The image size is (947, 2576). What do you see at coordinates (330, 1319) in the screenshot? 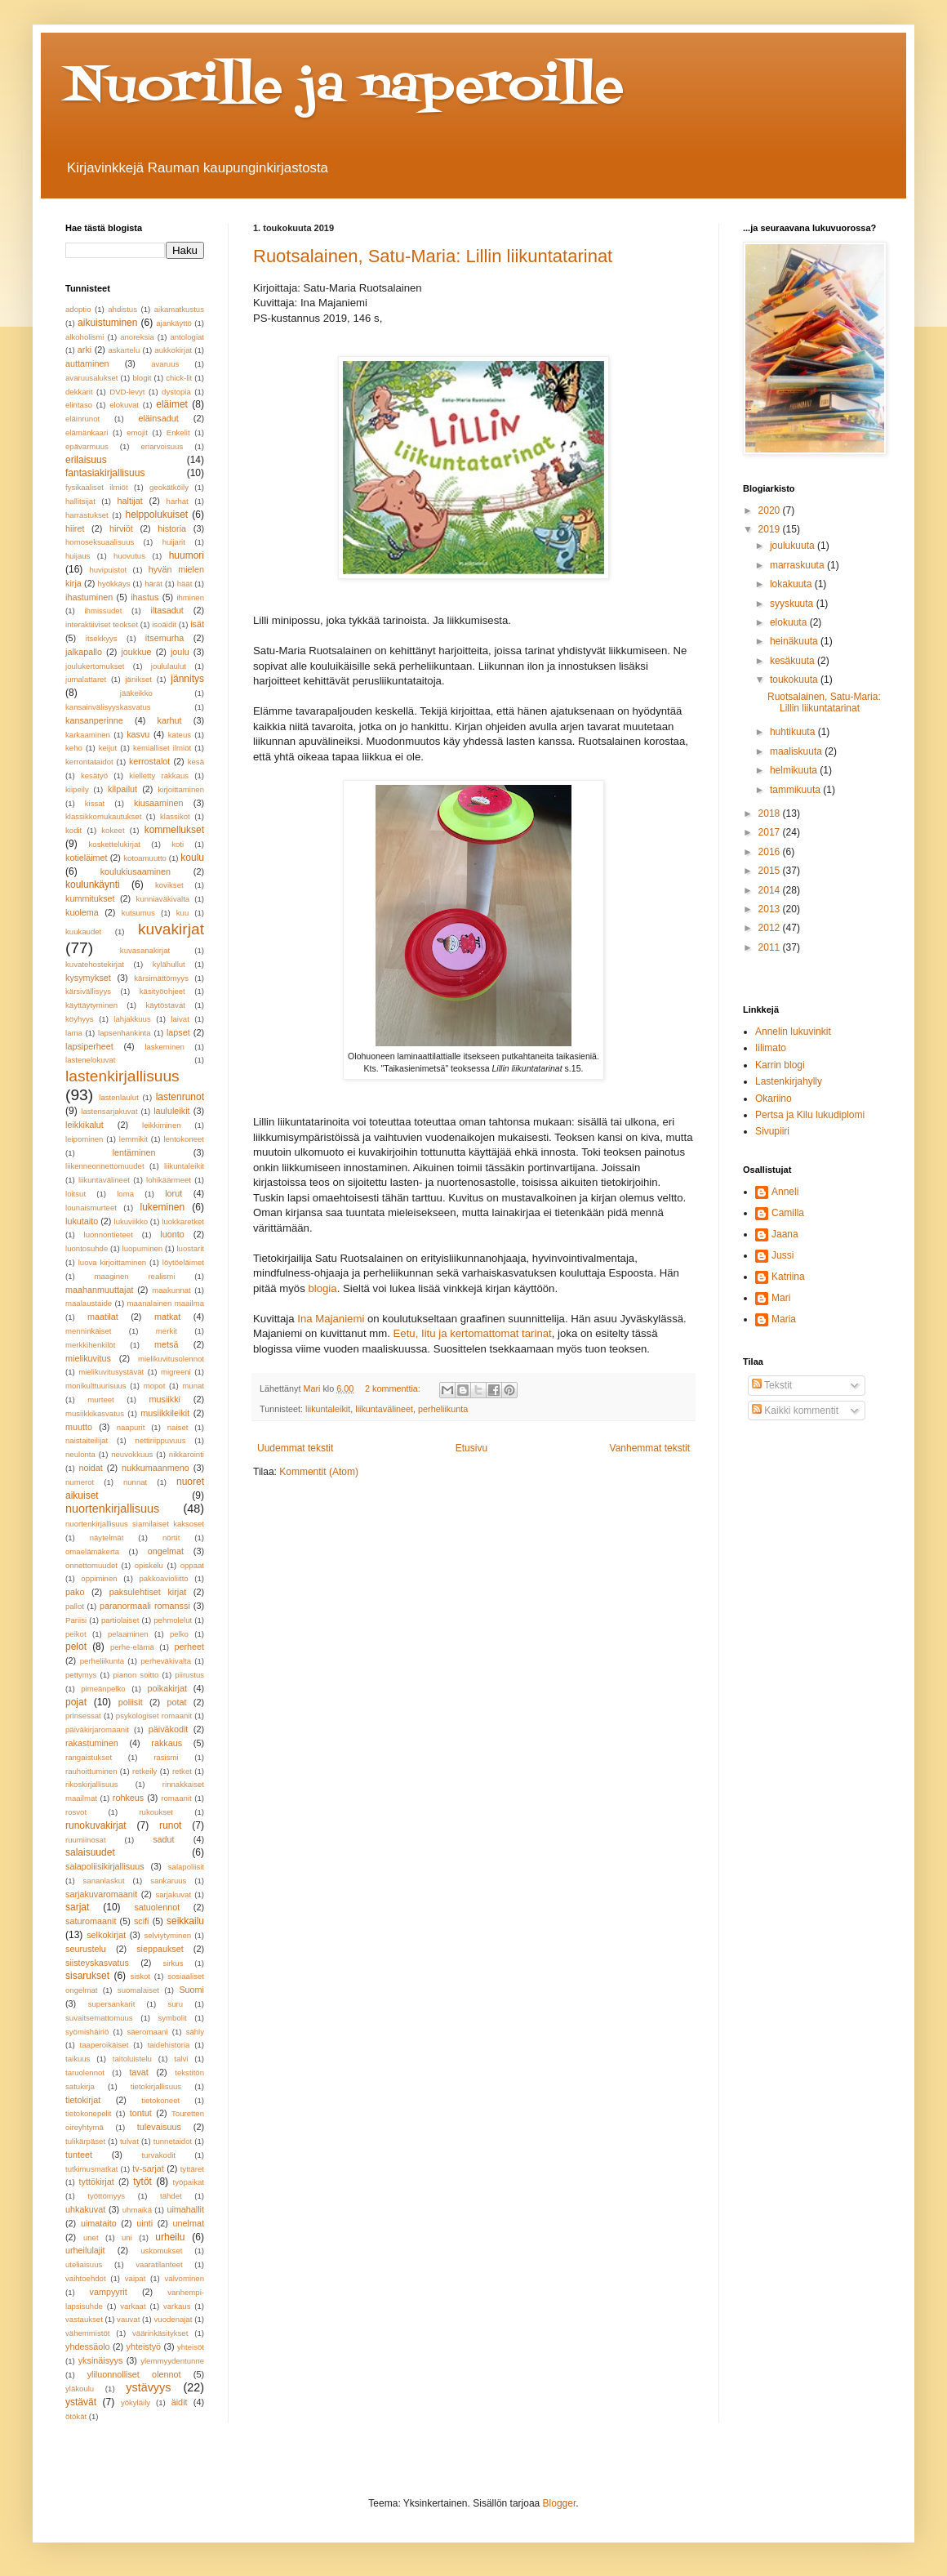
I see `Ina Majaniemi` at bounding box center [330, 1319].